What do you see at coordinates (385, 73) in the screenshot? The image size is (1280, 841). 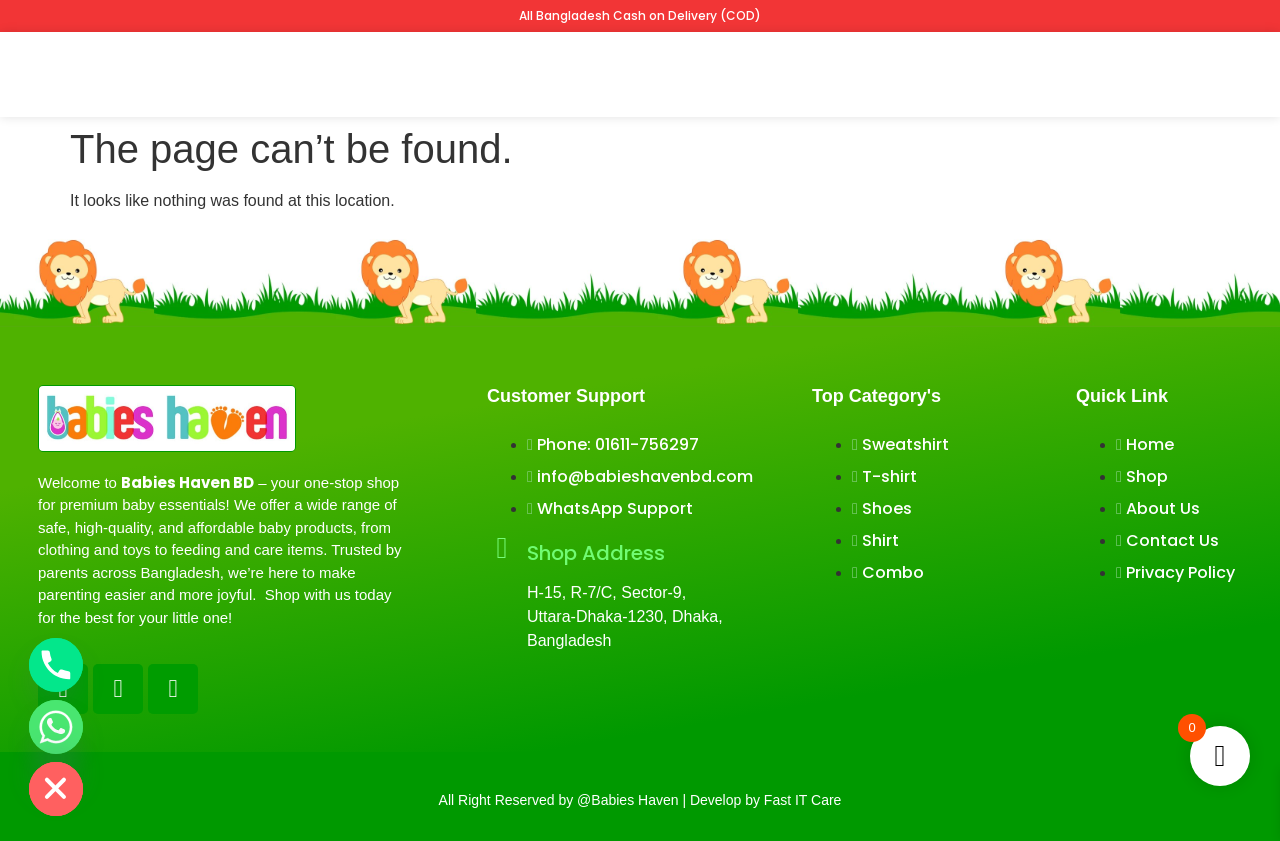 I see `Tshirt` at bounding box center [385, 73].